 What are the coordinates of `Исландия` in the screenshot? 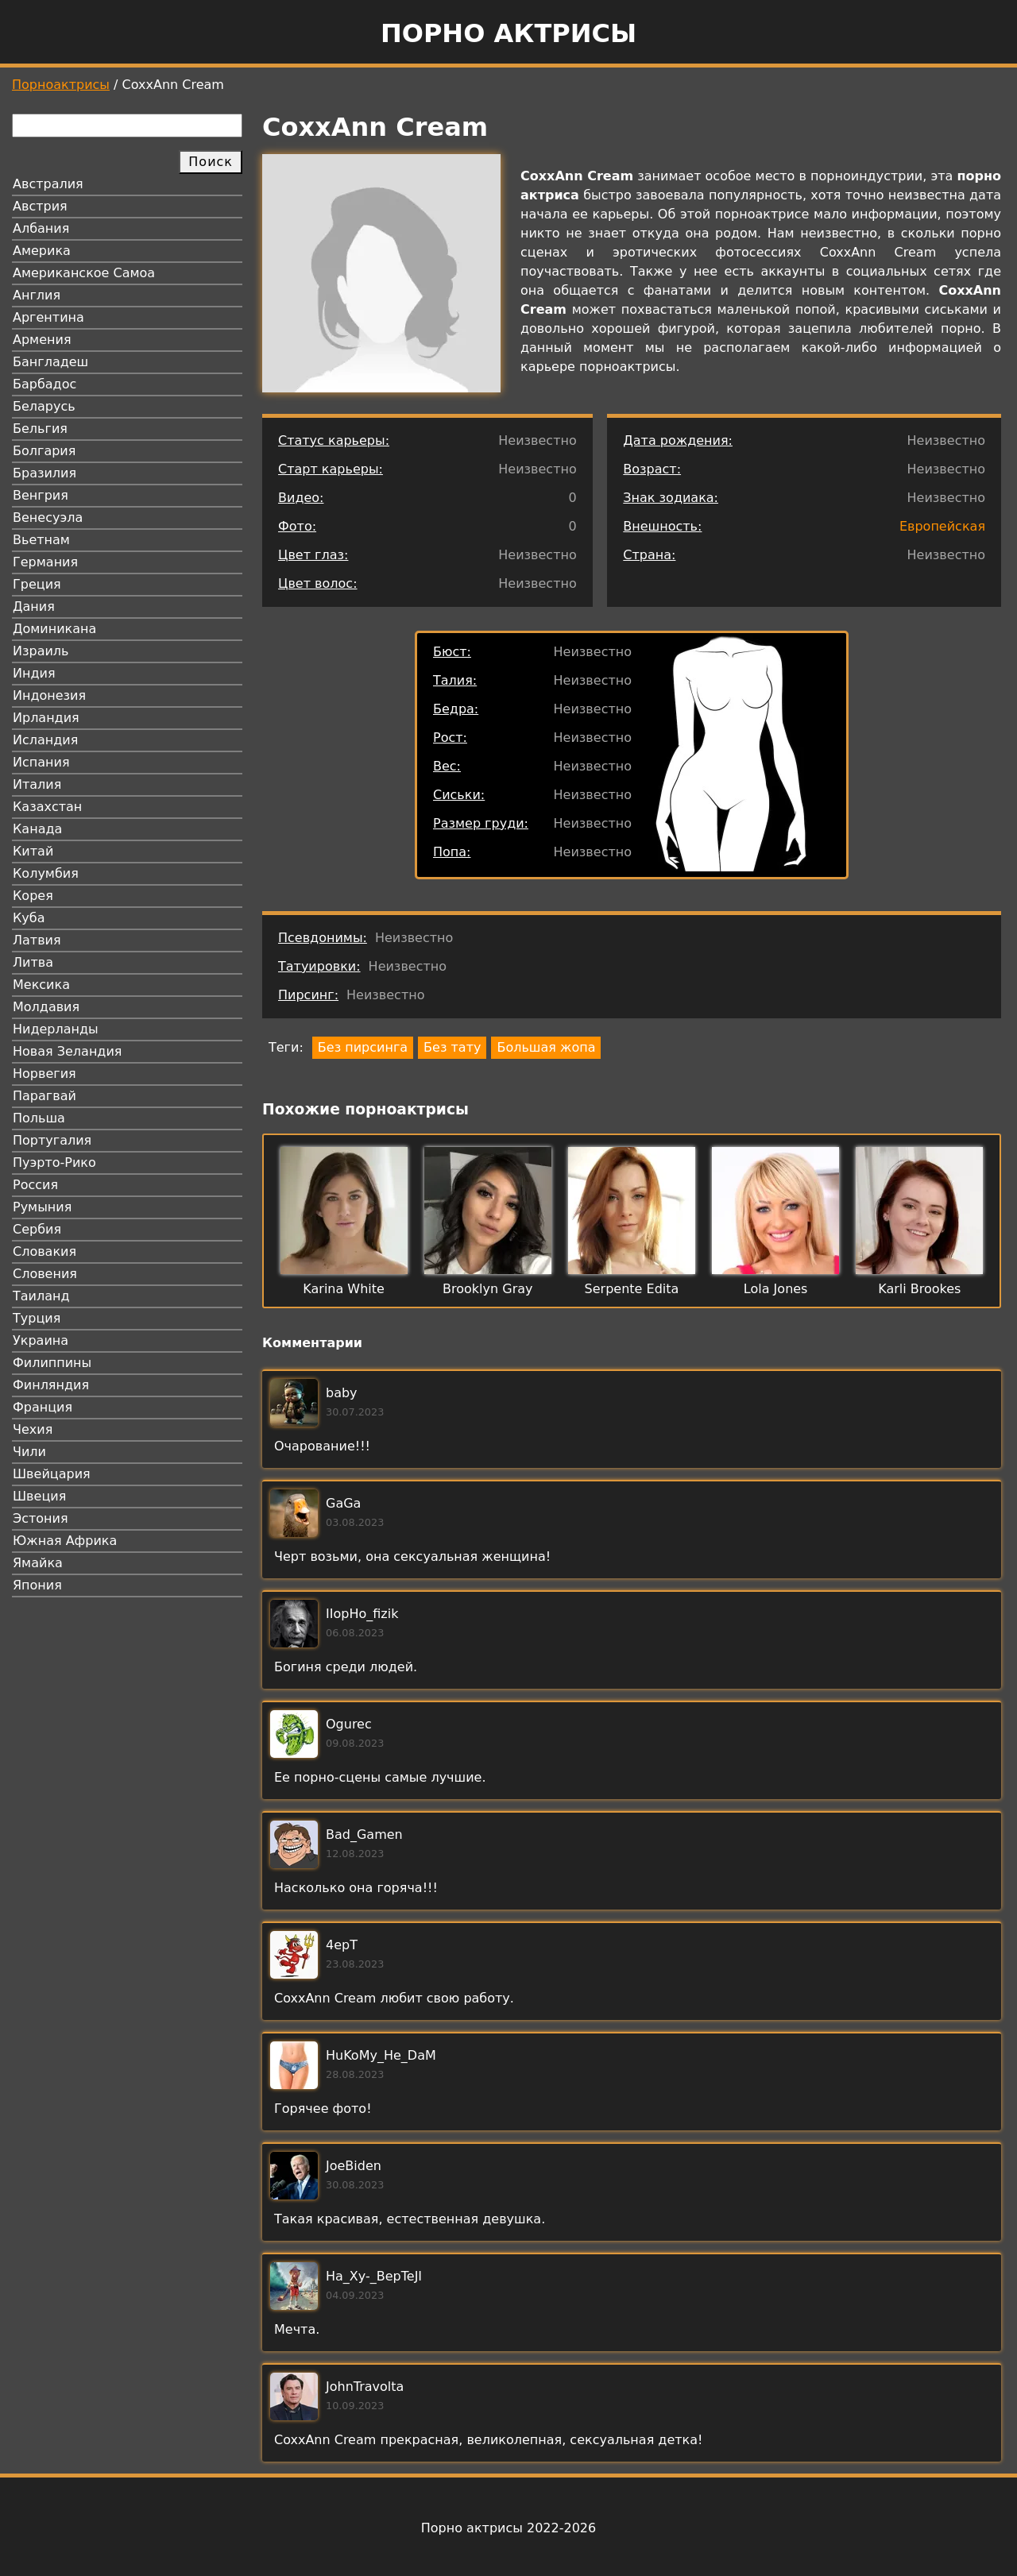 It's located at (45, 739).